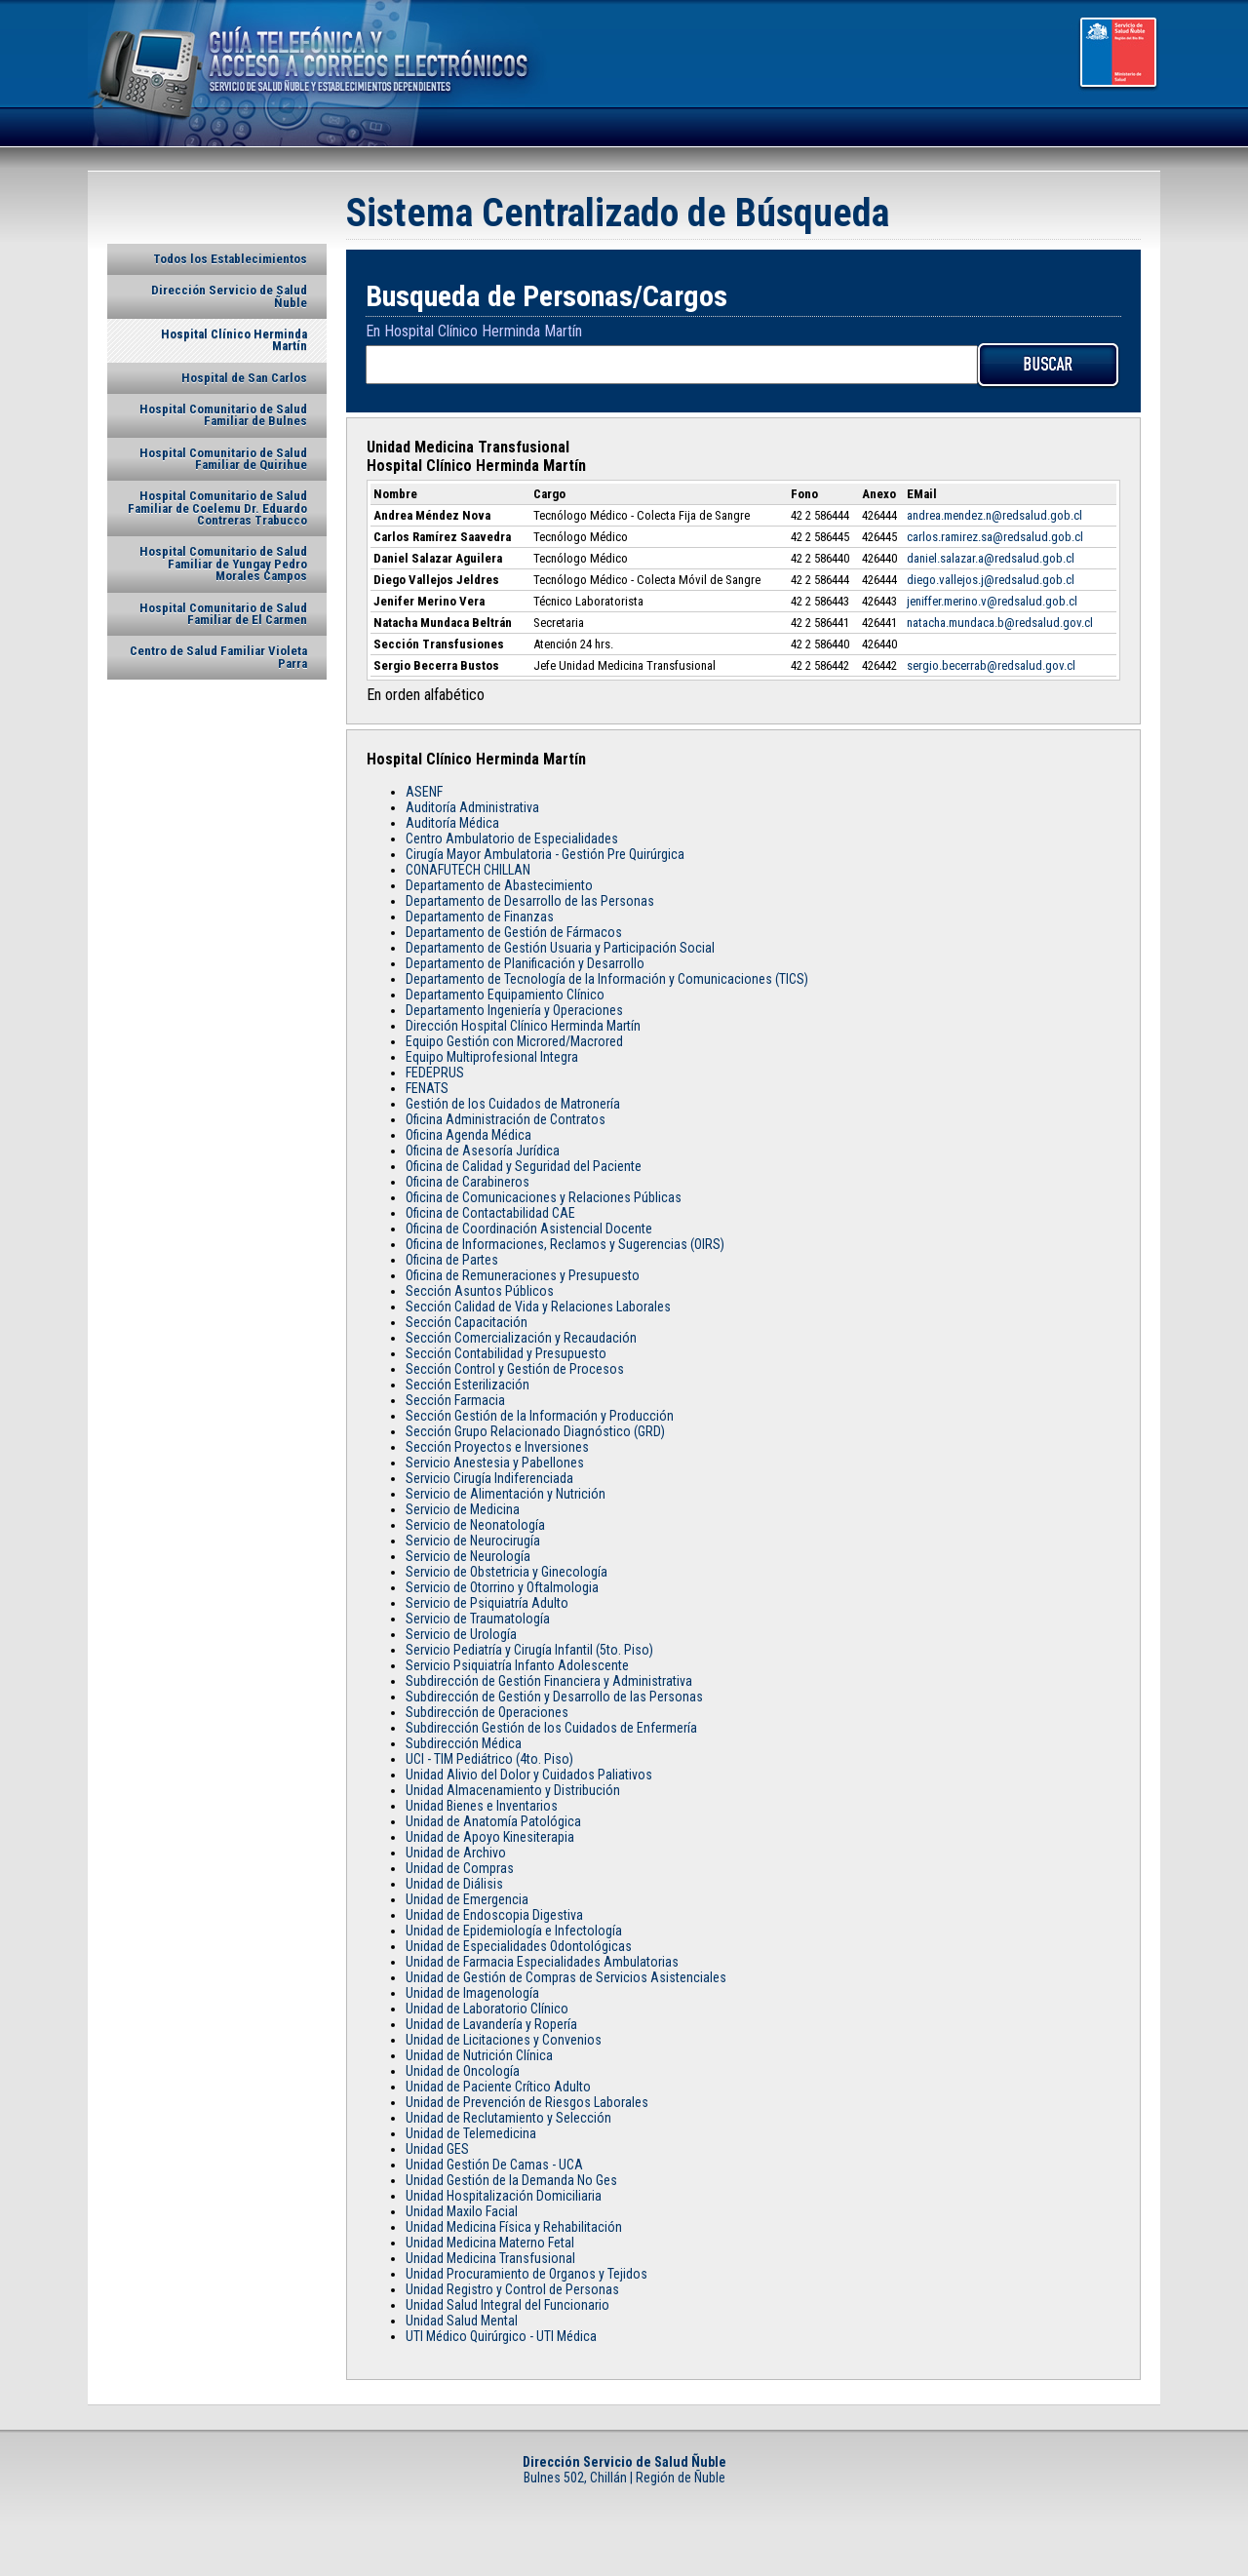 The image size is (1248, 2576). I want to click on Unidad de Farmacia Especialidades Ambulatorias, so click(542, 1962).